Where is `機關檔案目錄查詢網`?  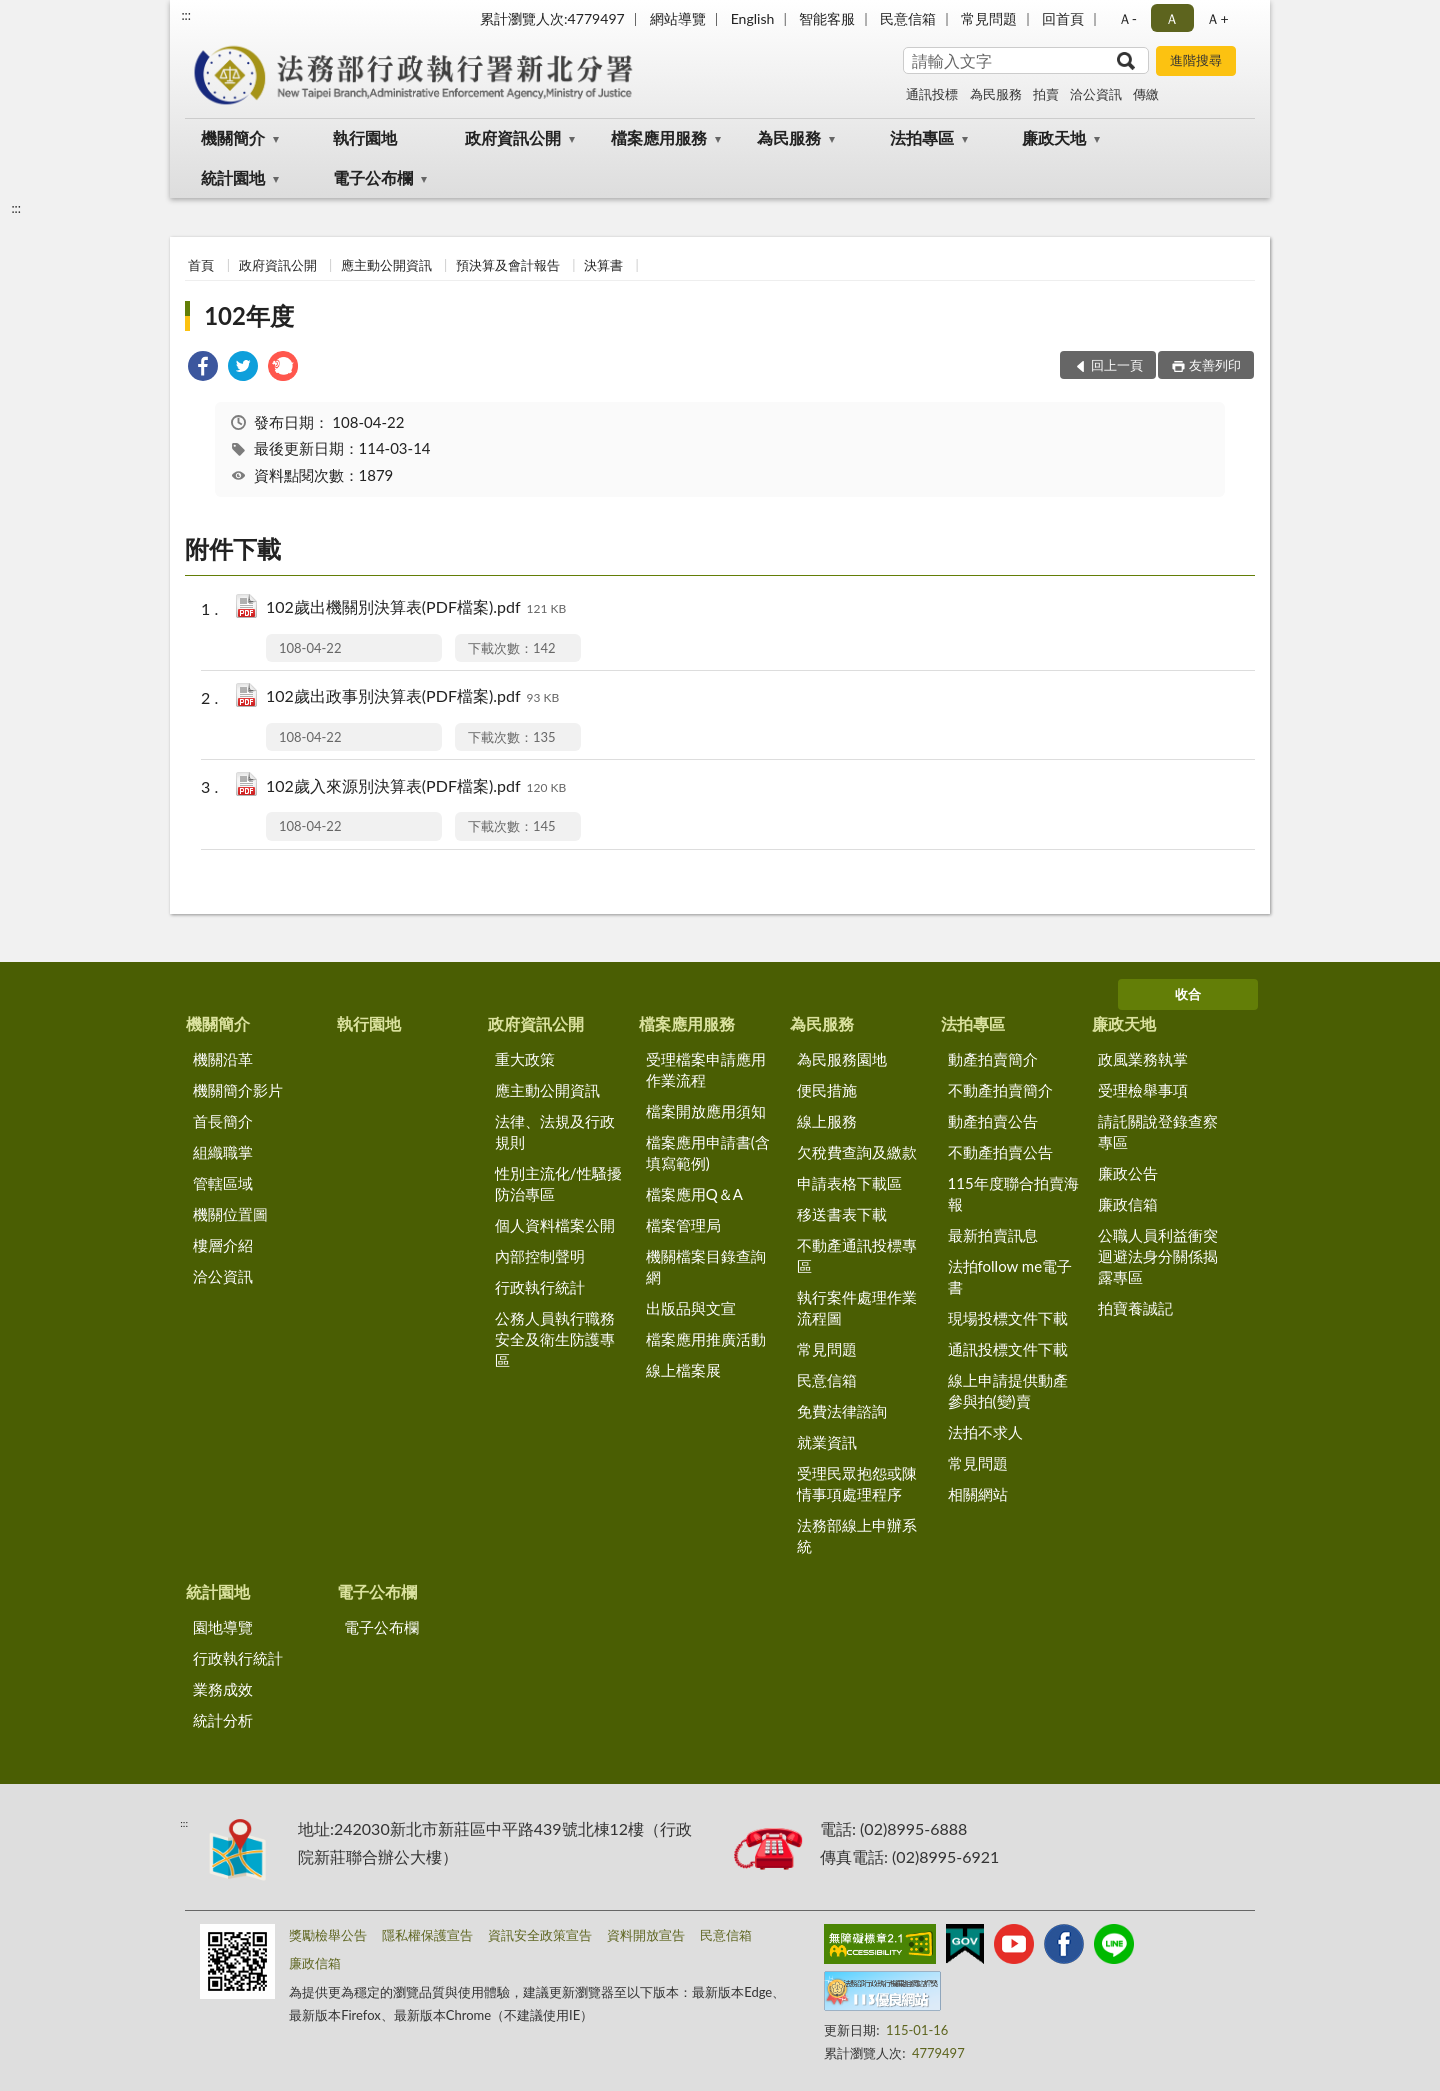
機關檔案目錄查詢網 is located at coordinates (706, 1266).